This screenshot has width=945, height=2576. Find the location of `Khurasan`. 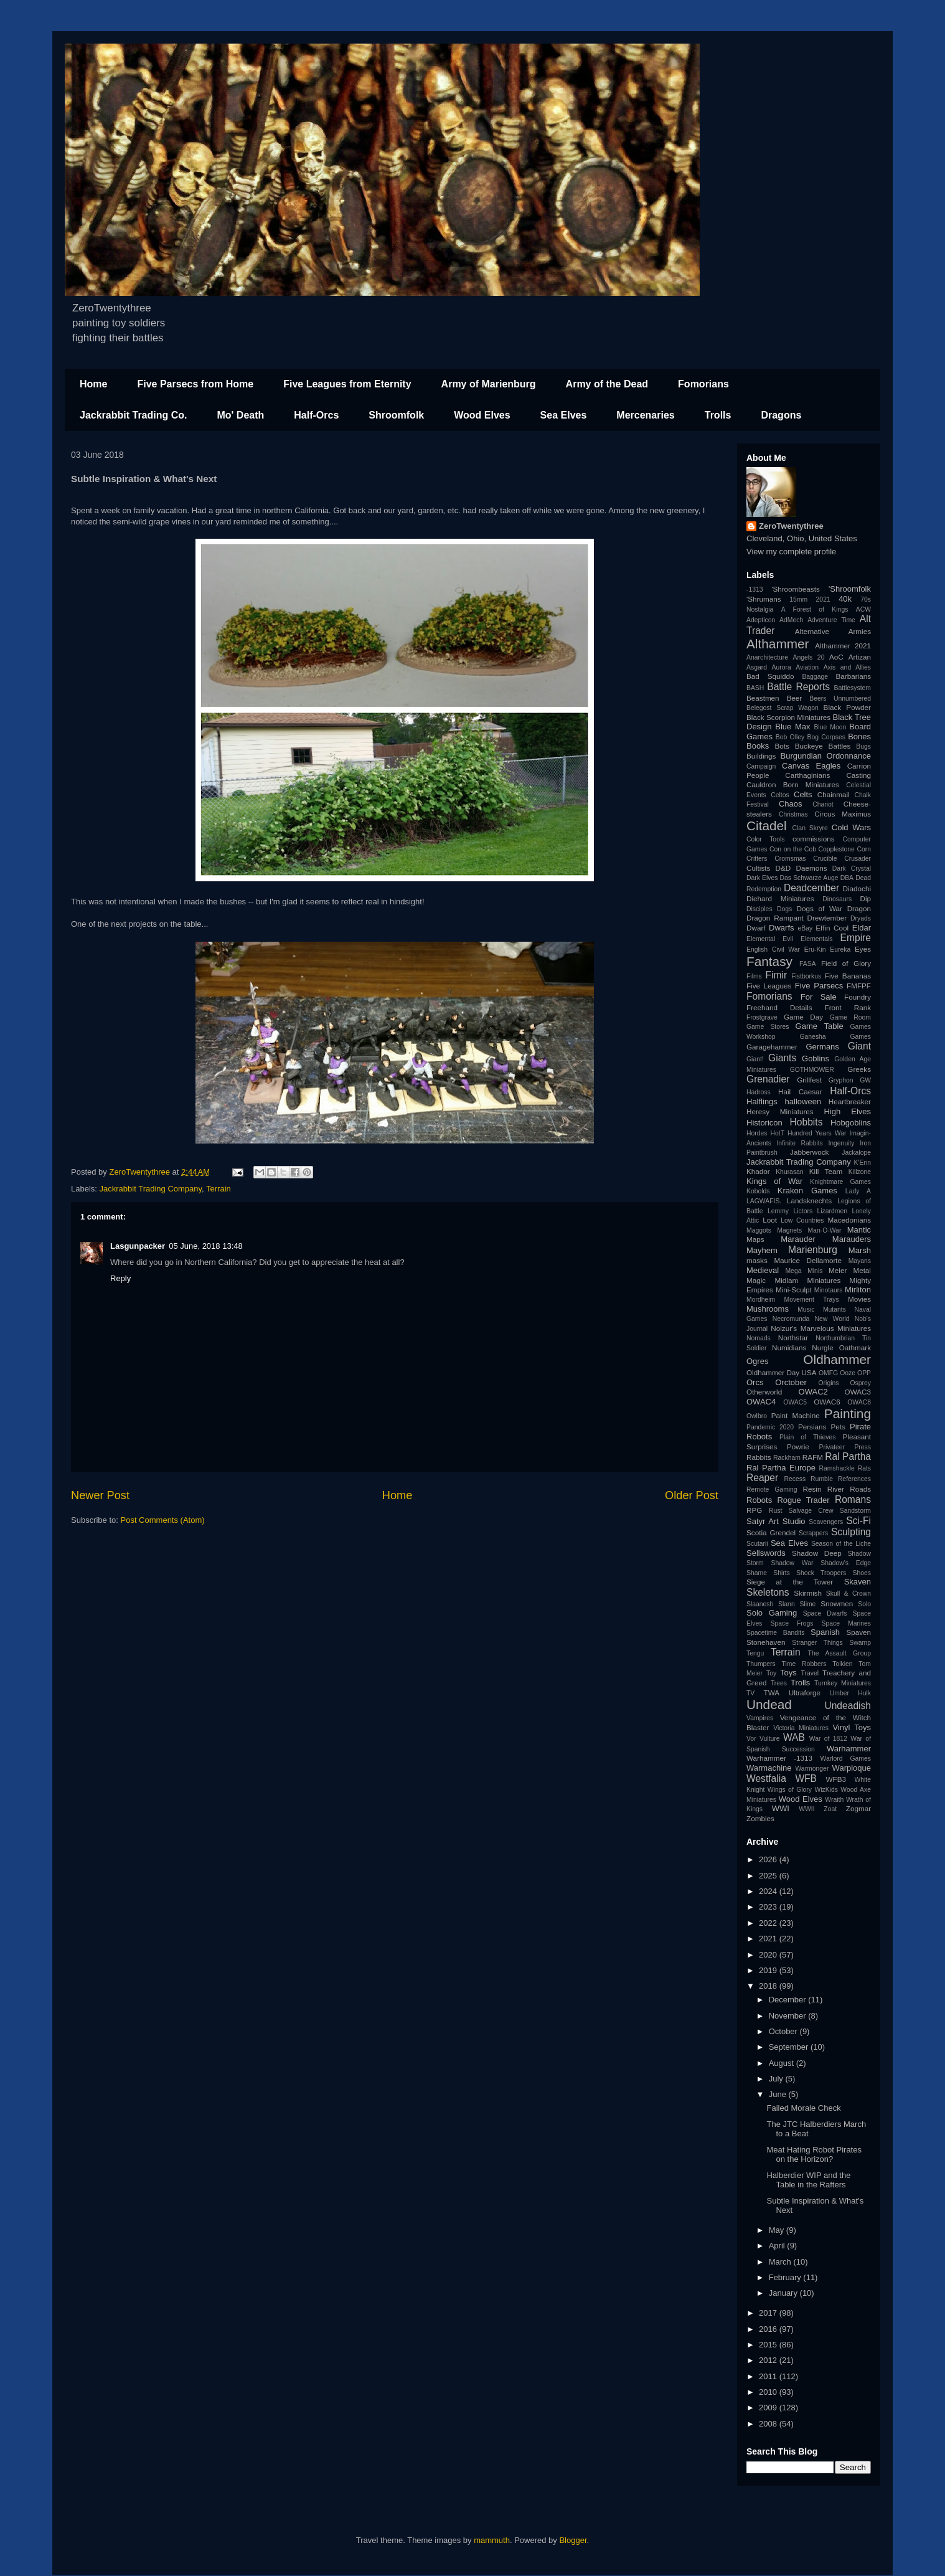

Khurasan is located at coordinates (789, 1171).